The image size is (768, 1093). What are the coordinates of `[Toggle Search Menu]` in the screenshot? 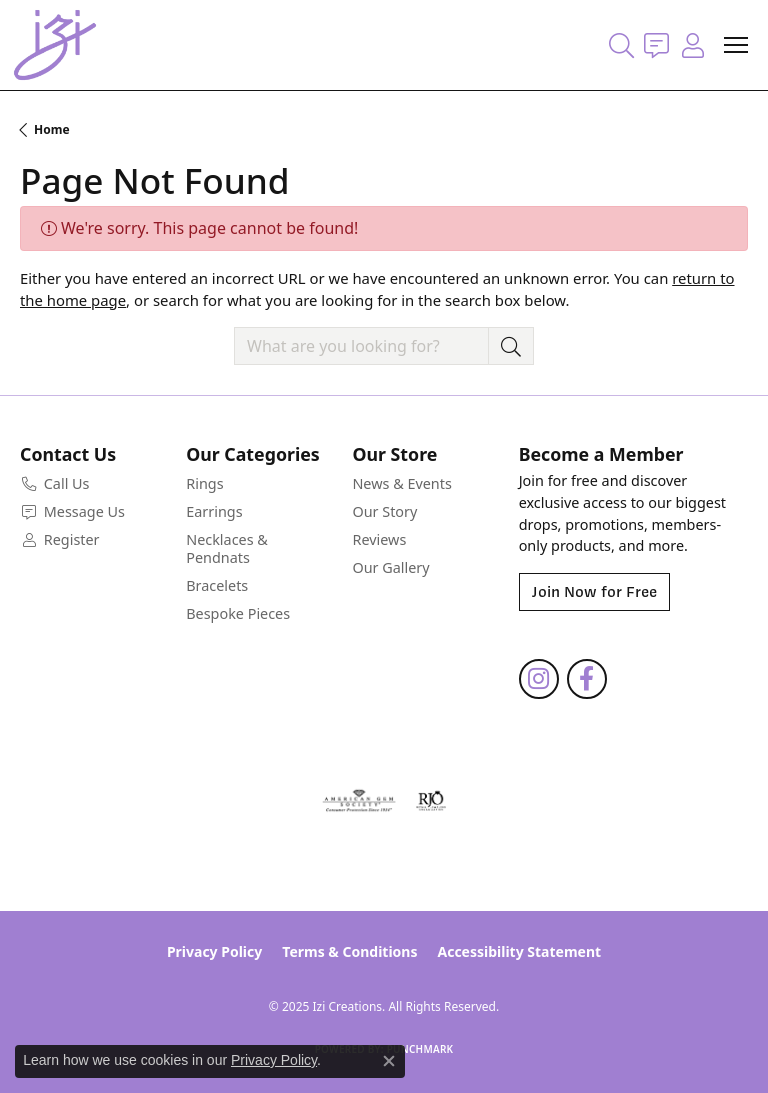 It's located at (621, 45).